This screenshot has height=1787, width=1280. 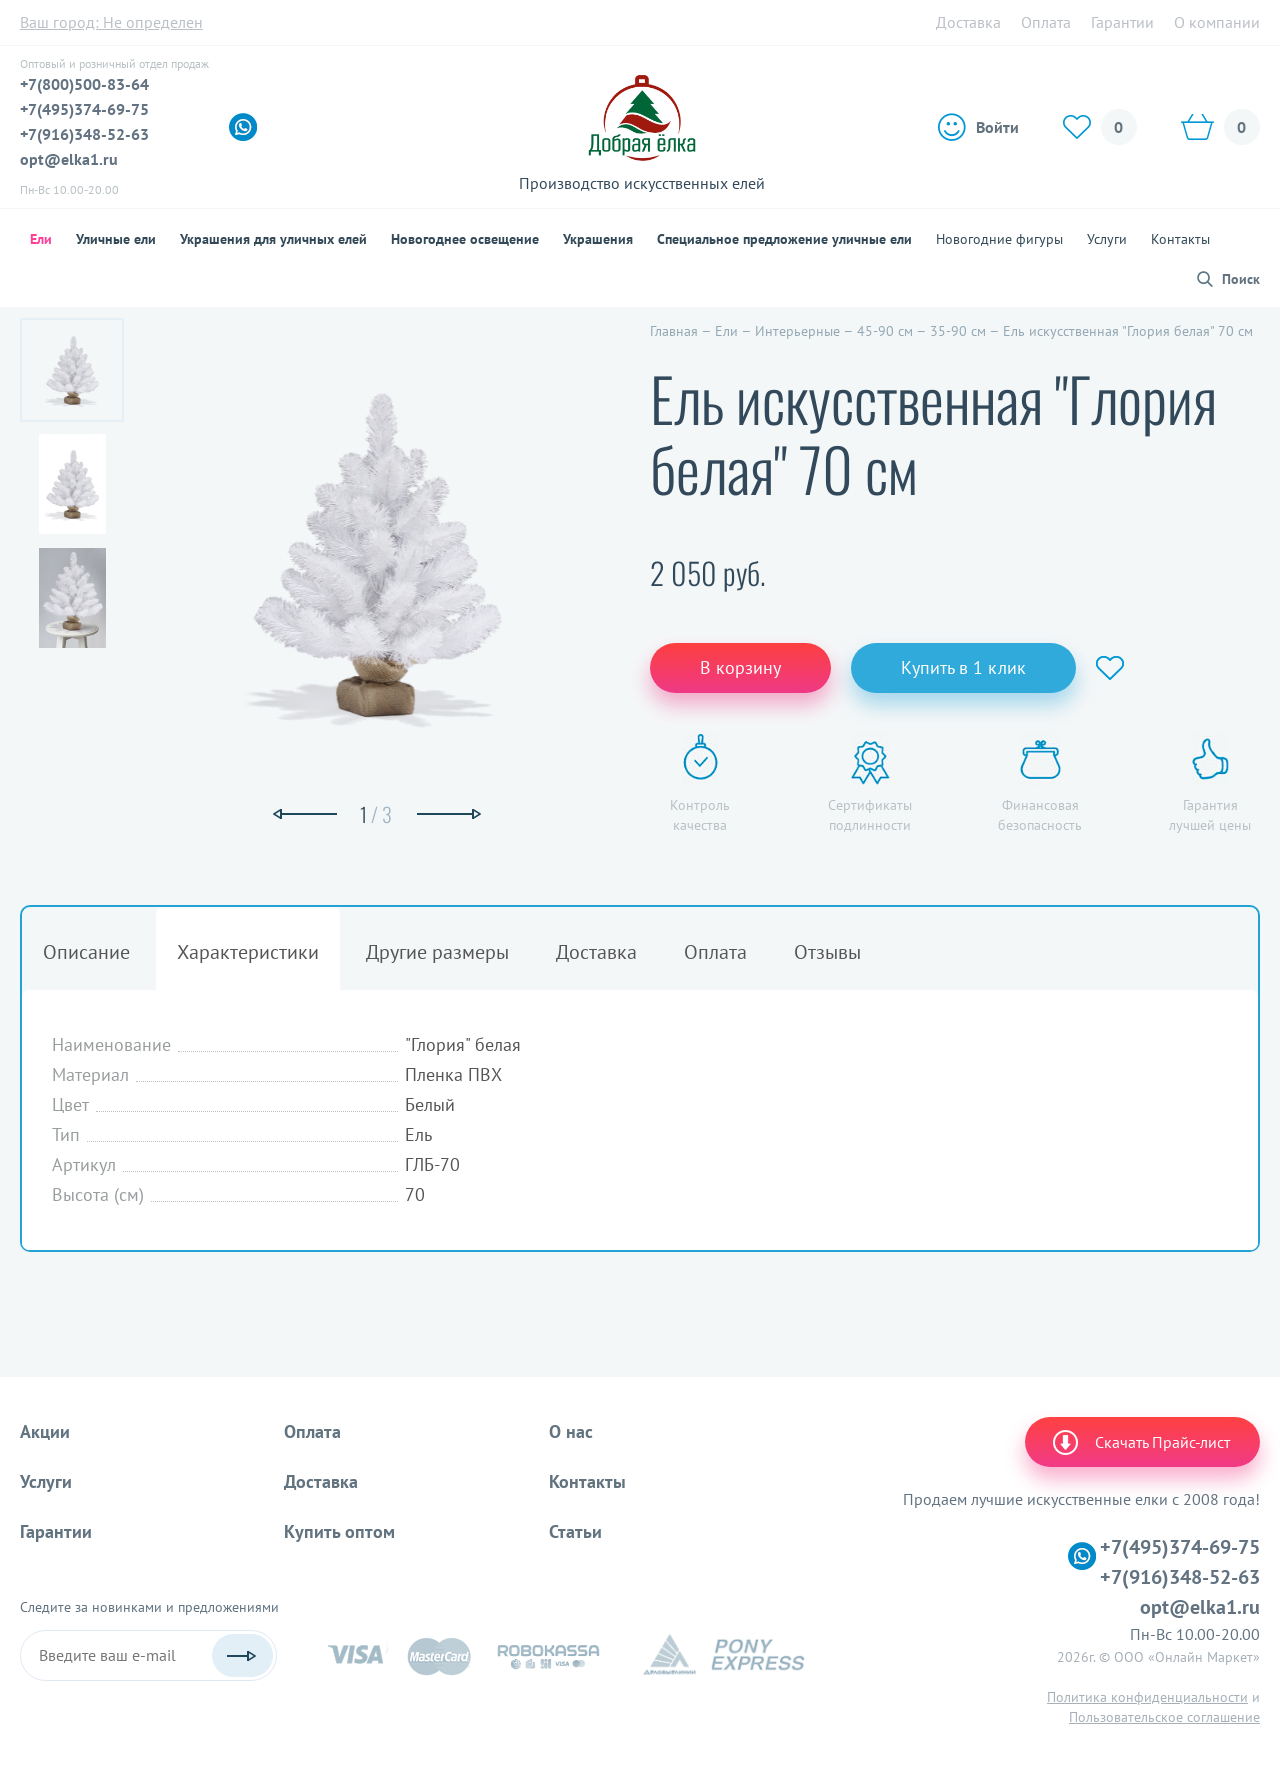 I want to click on Политика конфиденциальности, so click(x=1147, y=1697).